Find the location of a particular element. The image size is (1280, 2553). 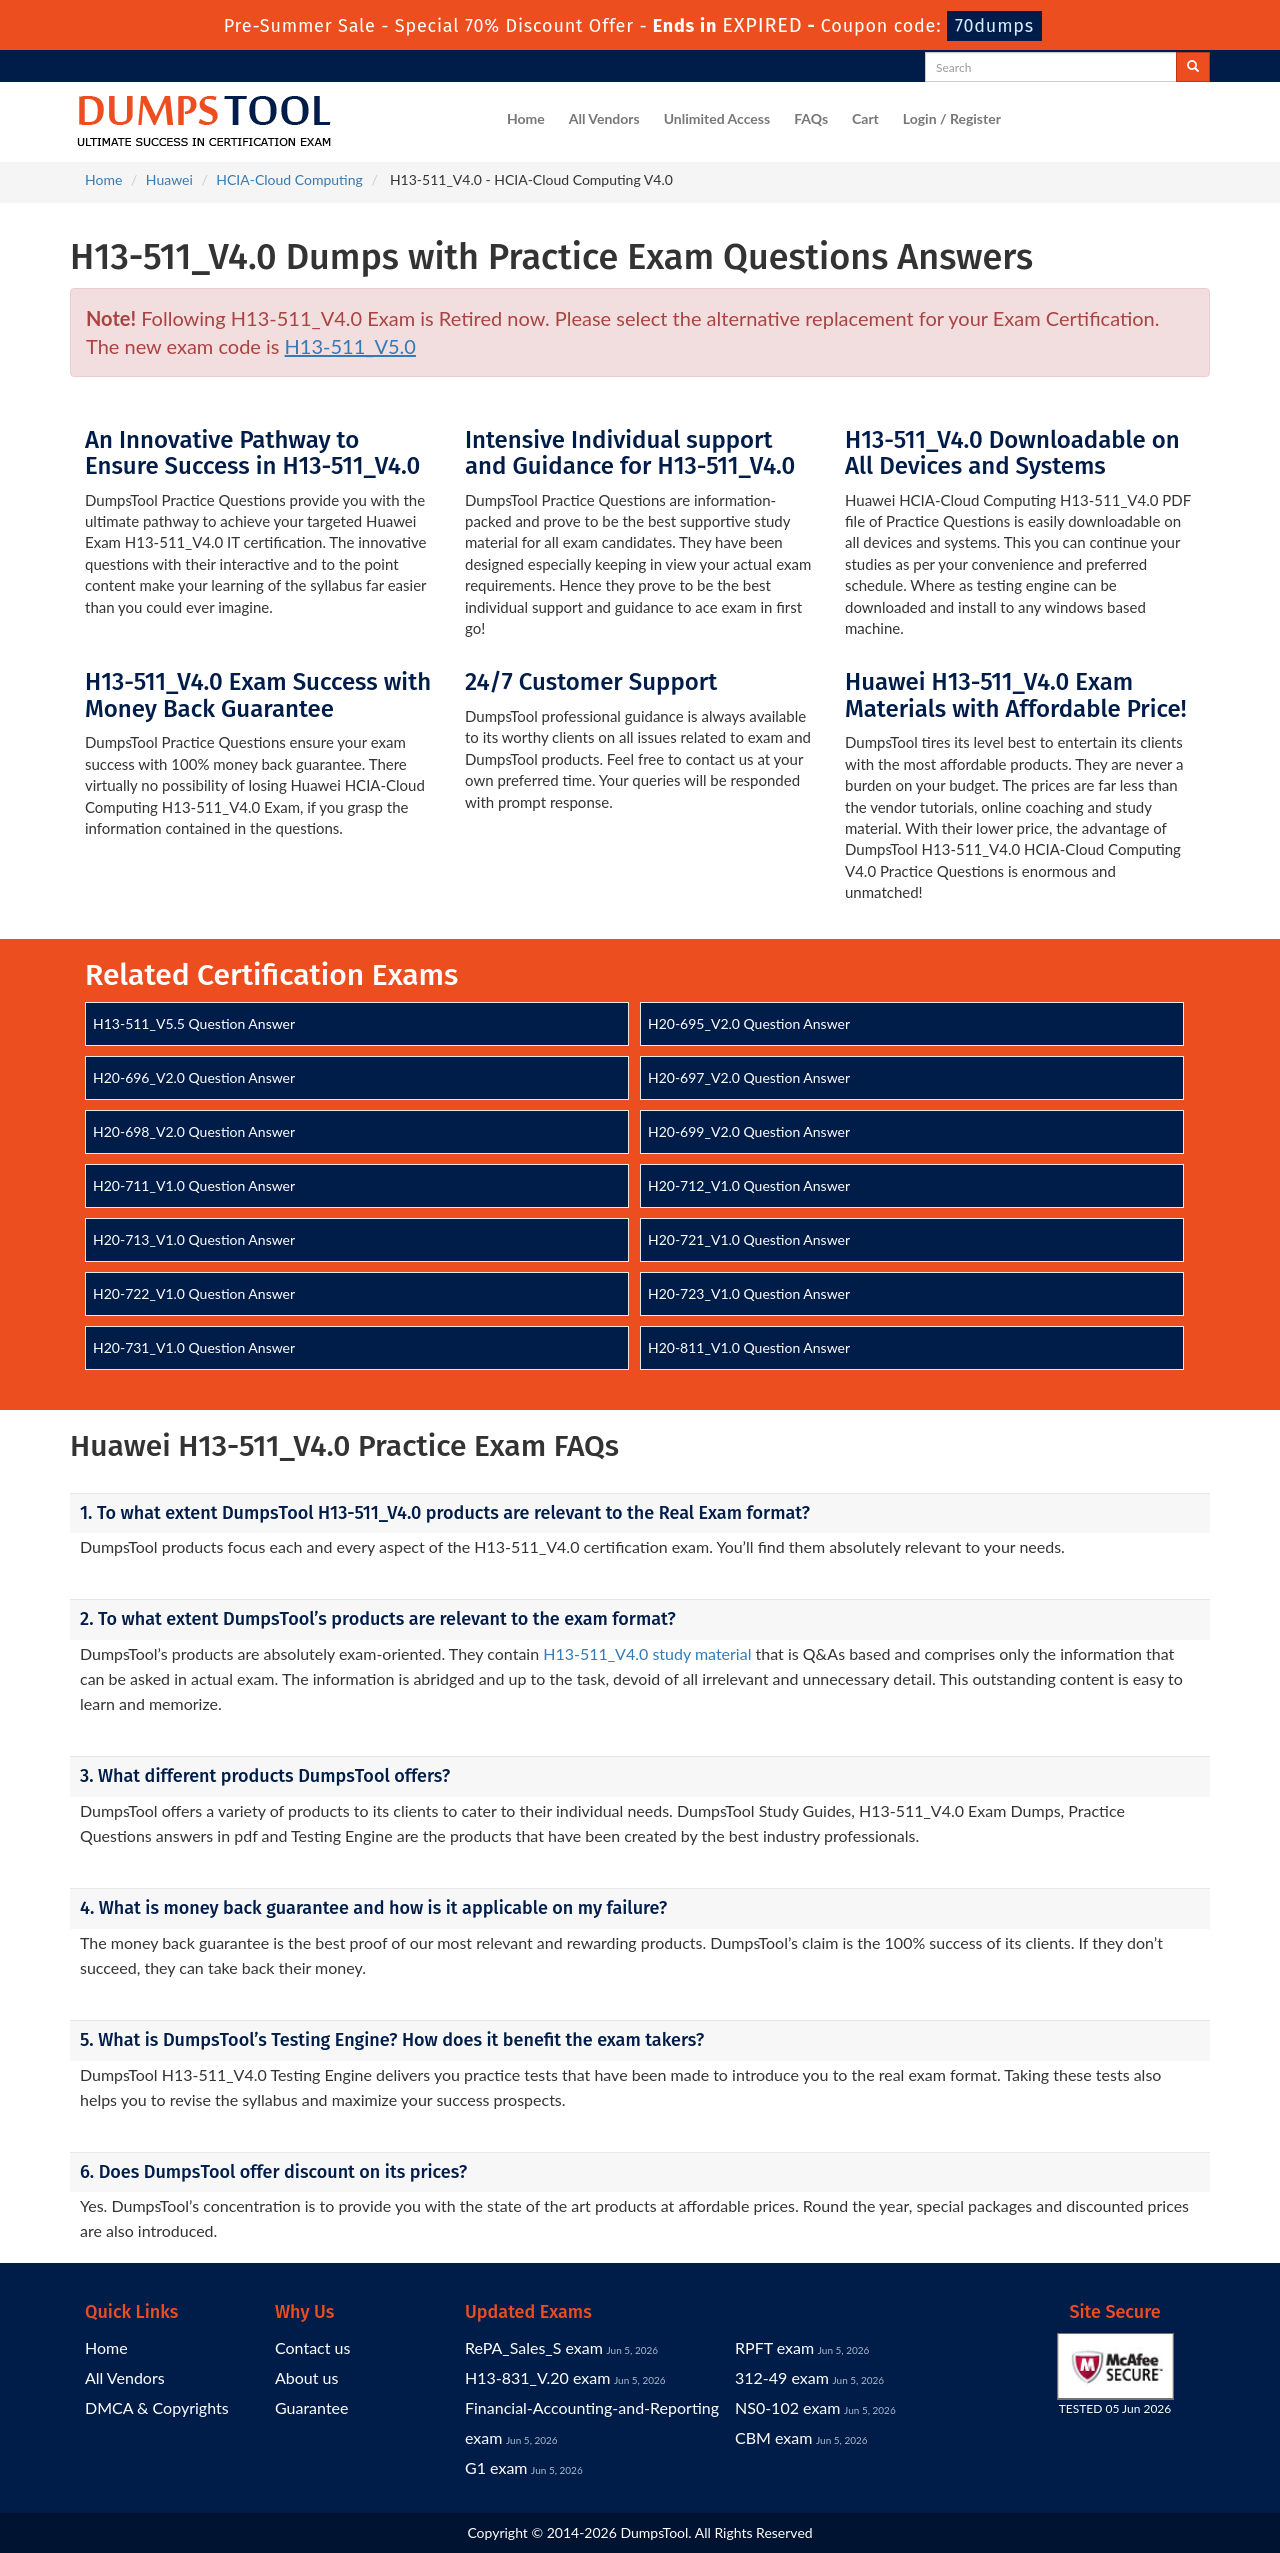

H20-811_V1.0 Question Answer is located at coordinates (749, 1347).